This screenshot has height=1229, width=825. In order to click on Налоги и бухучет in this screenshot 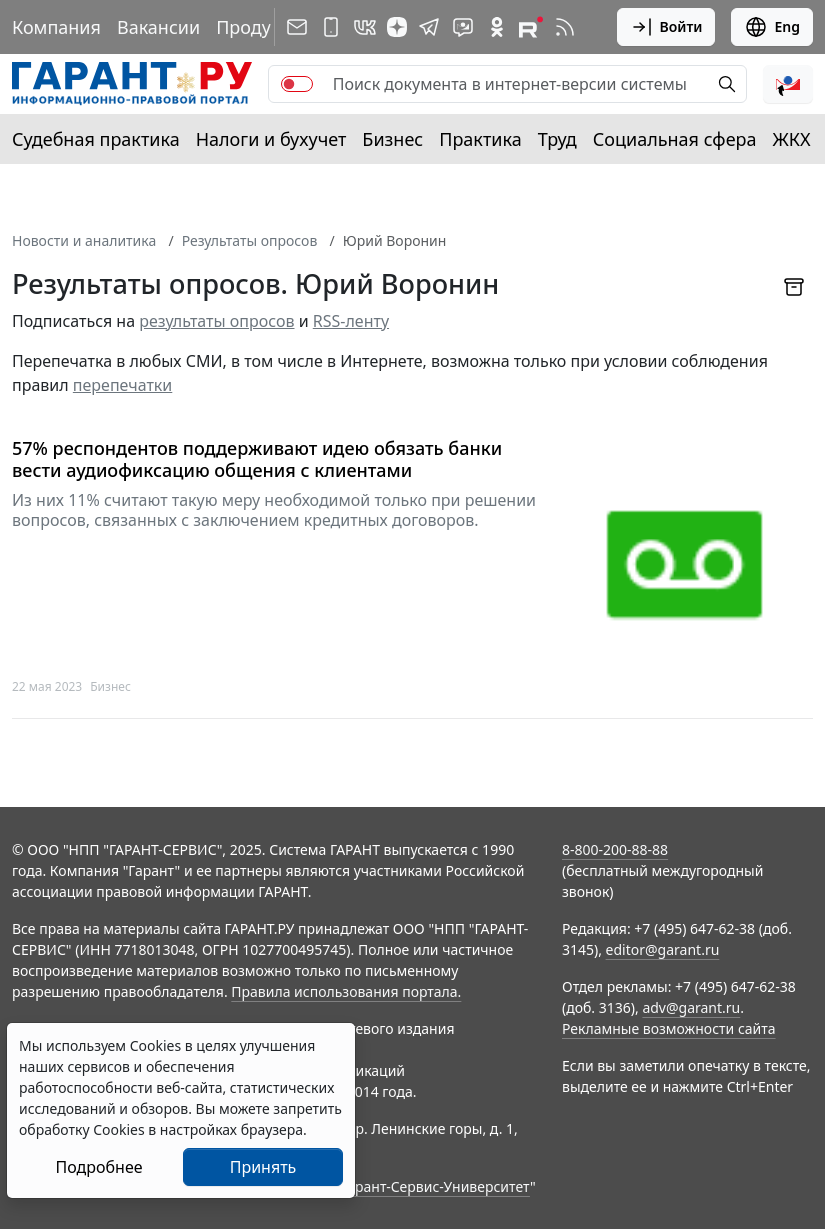, I will do `click(271, 139)`.